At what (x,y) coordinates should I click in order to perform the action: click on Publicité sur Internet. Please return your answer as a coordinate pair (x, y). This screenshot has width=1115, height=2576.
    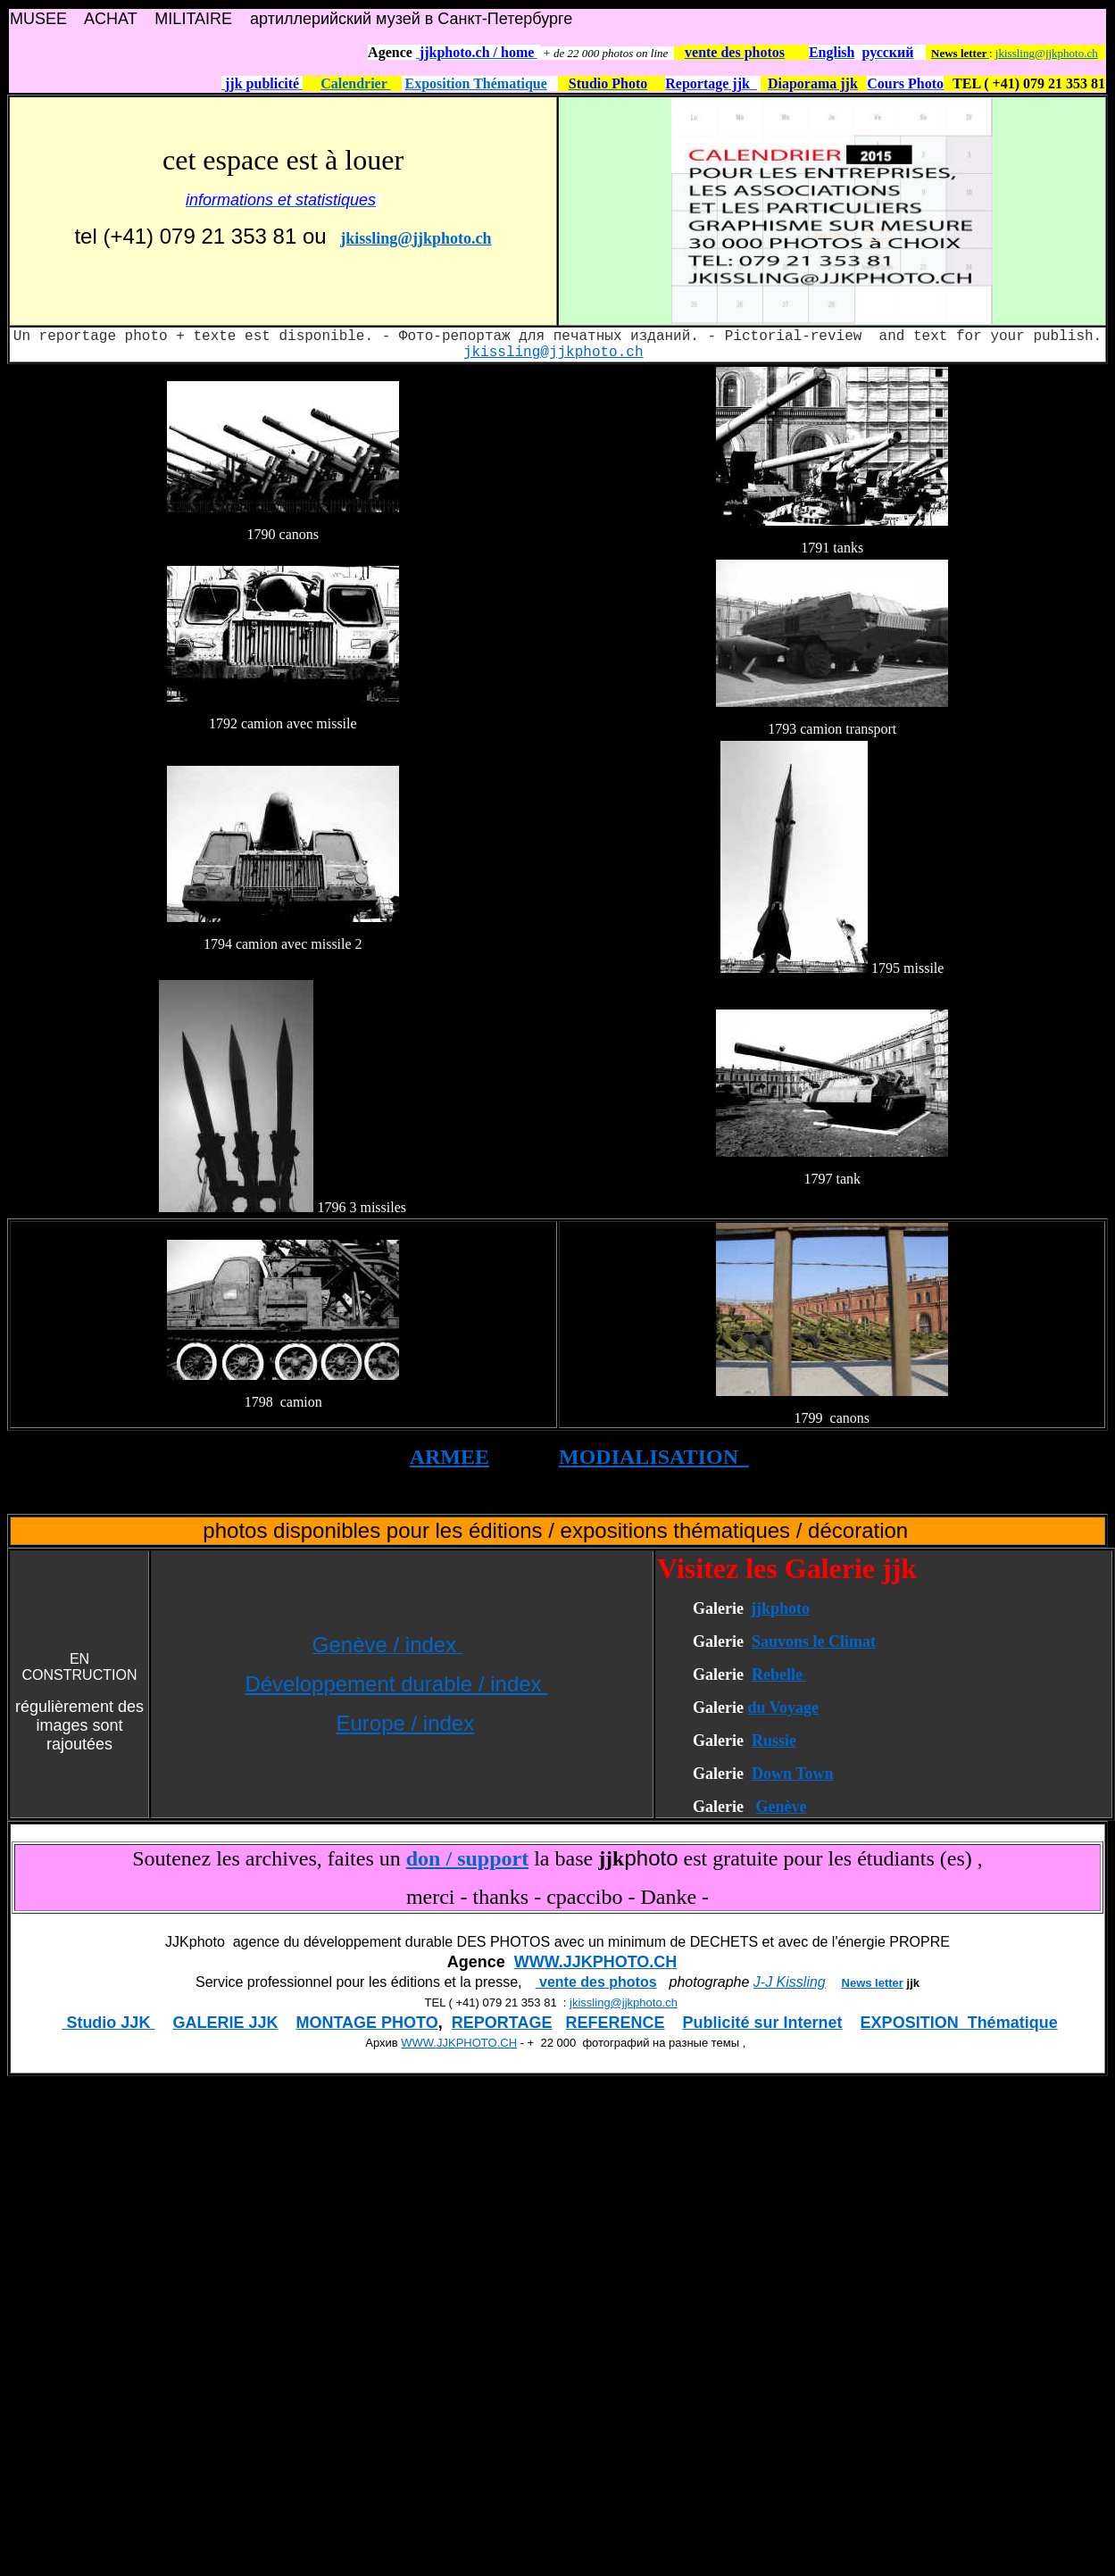
    Looking at the image, I should click on (763, 2023).